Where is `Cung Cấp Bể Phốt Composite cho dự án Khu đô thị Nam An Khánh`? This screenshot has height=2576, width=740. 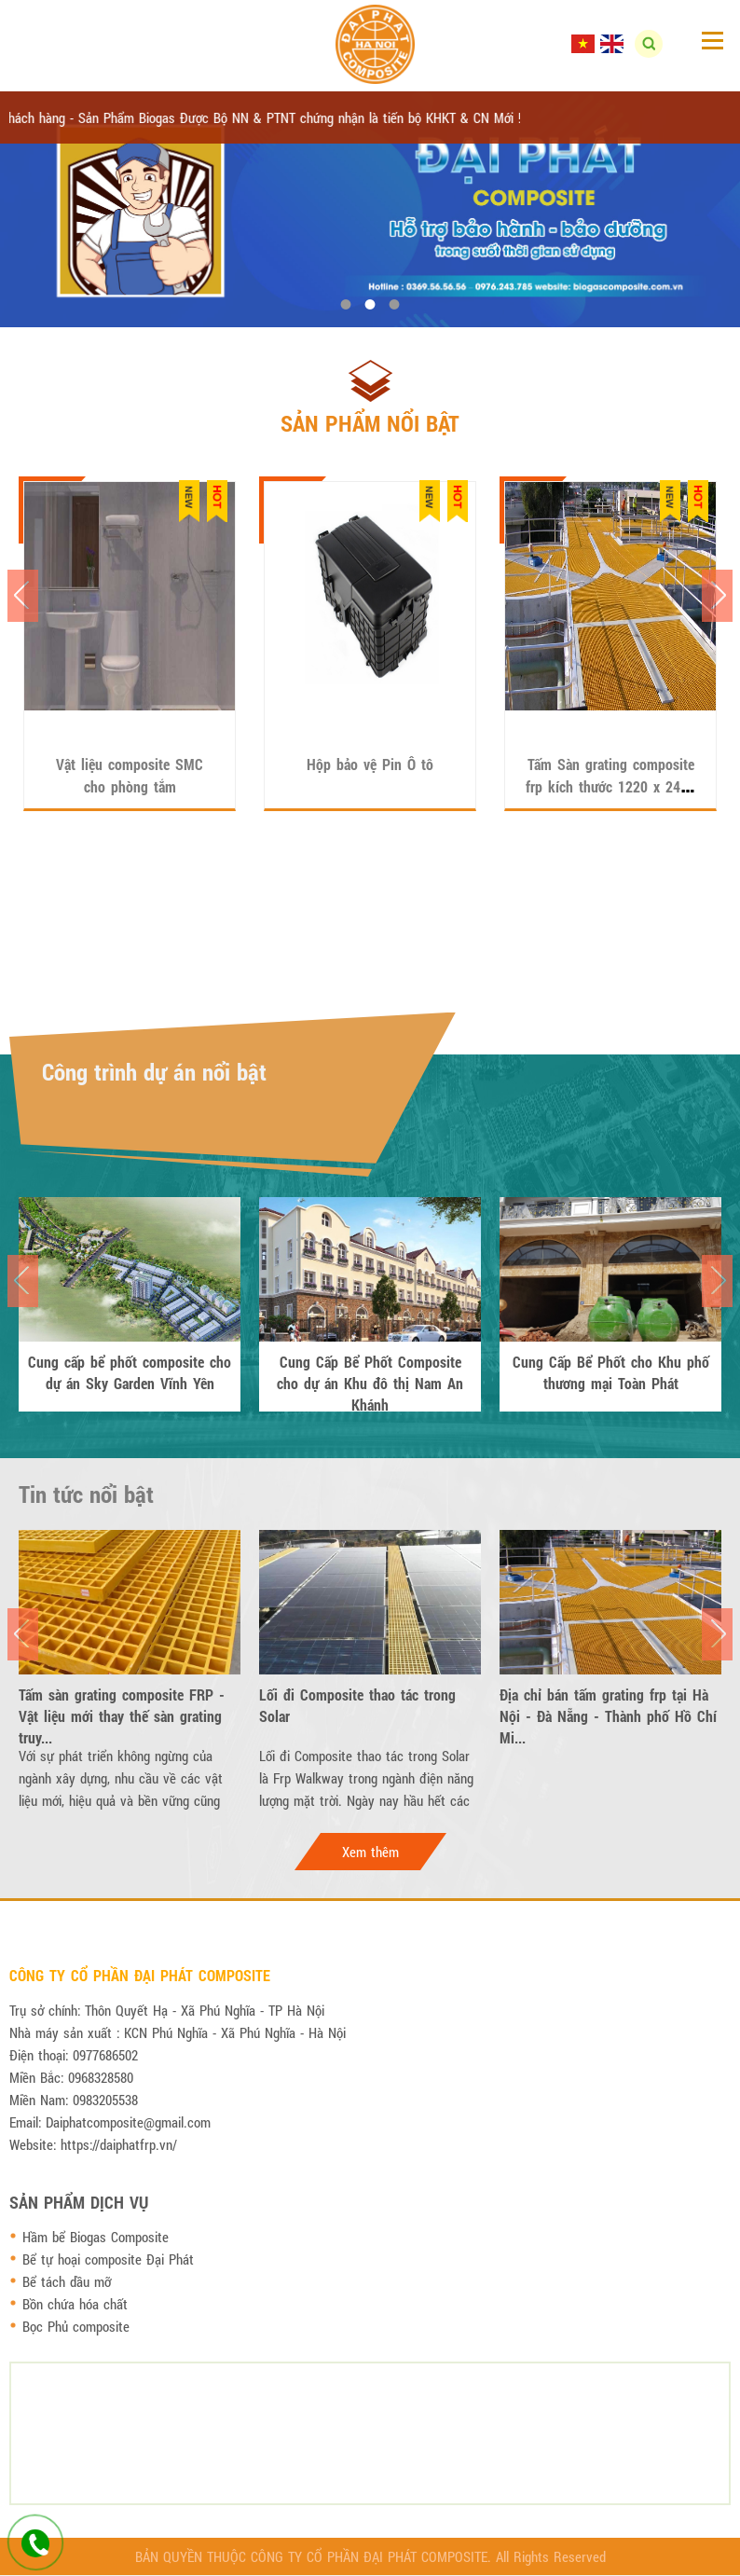
Cung Cấp Bể Phốt Composite cho dự án Khu đô thị Nam An Khánh is located at coordinates (370, 1372).